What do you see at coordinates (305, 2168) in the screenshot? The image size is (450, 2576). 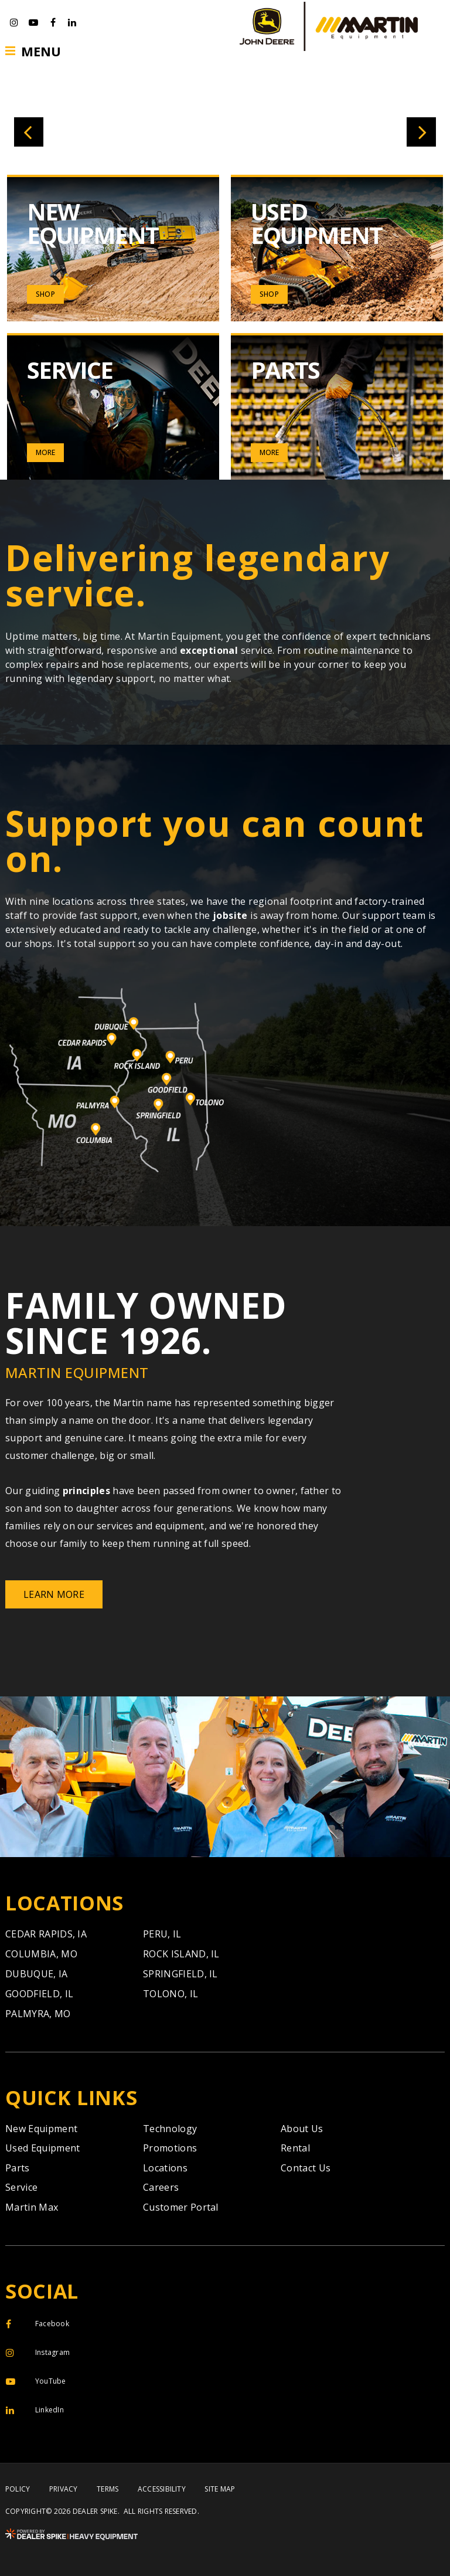 I see `Contact Us` at bounding box center [305, 2168].